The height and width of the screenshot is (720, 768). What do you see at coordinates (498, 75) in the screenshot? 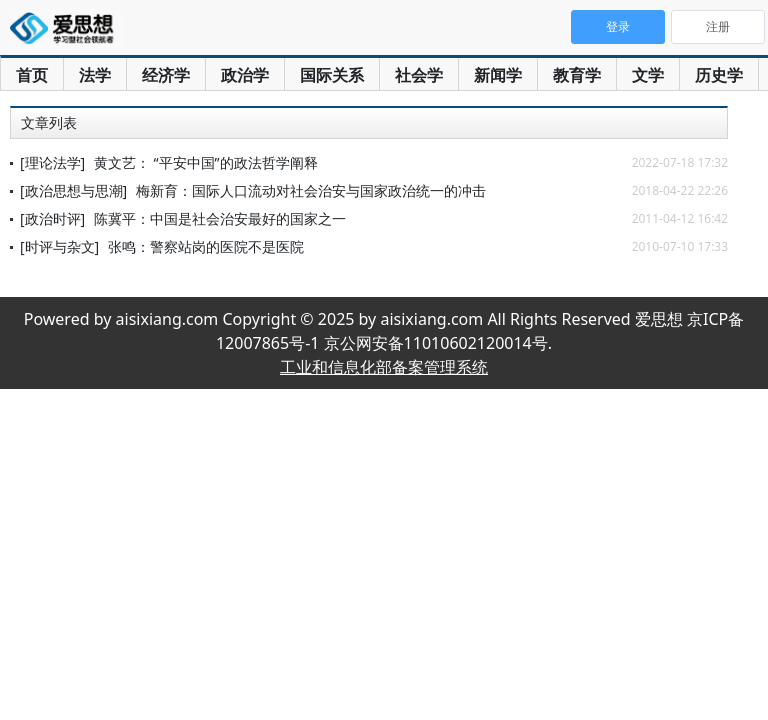
I see `新闻学` at bounding box center [498, 75].